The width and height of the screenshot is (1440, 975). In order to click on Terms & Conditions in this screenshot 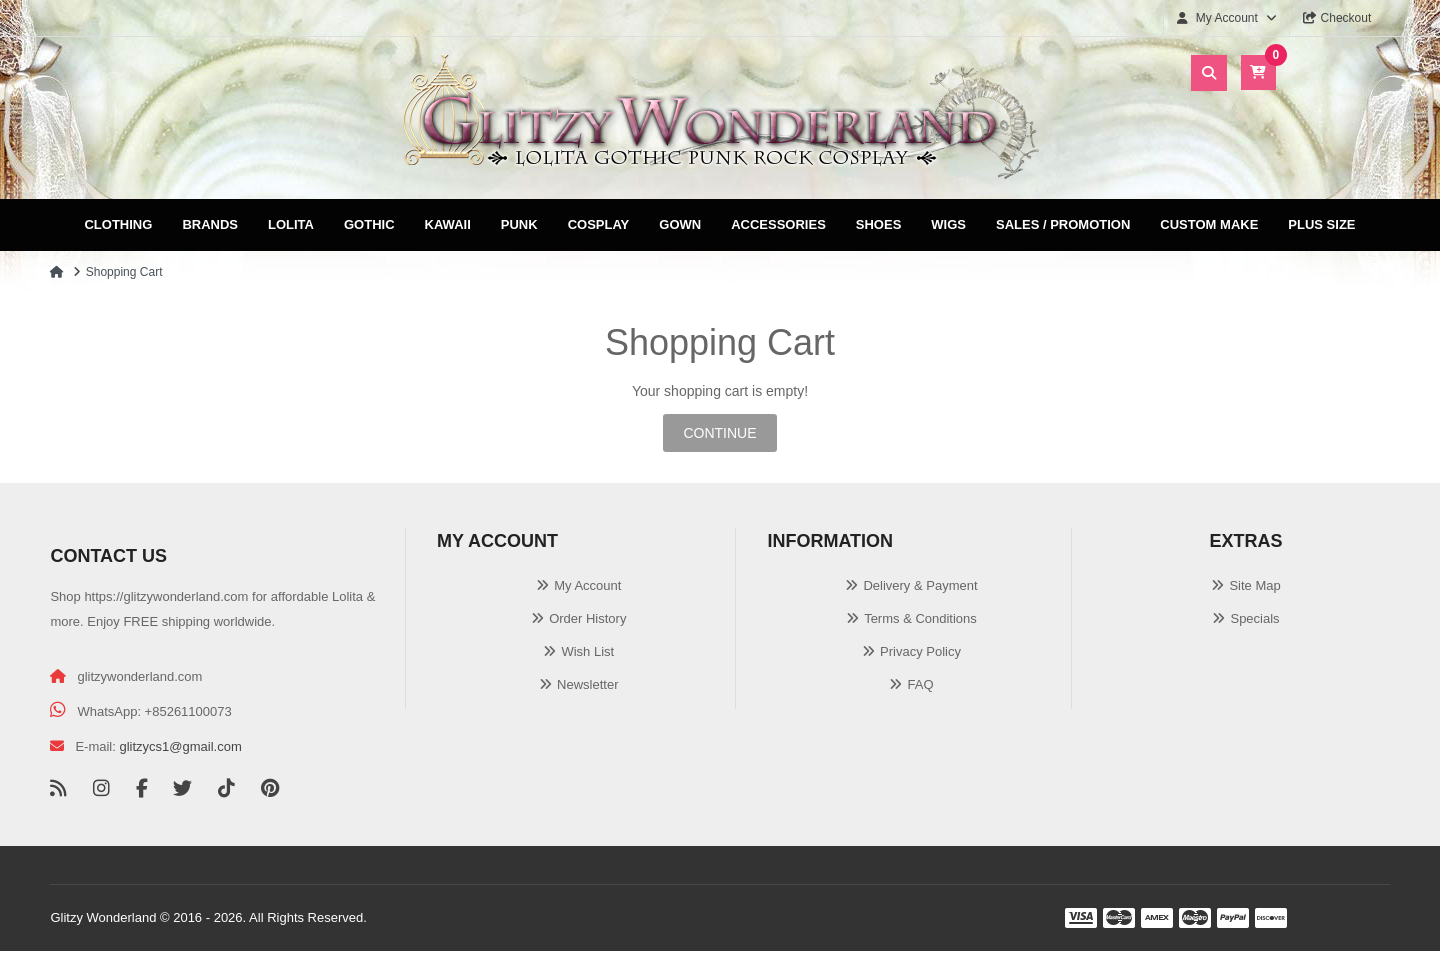, I will do `click(920, 618)`.